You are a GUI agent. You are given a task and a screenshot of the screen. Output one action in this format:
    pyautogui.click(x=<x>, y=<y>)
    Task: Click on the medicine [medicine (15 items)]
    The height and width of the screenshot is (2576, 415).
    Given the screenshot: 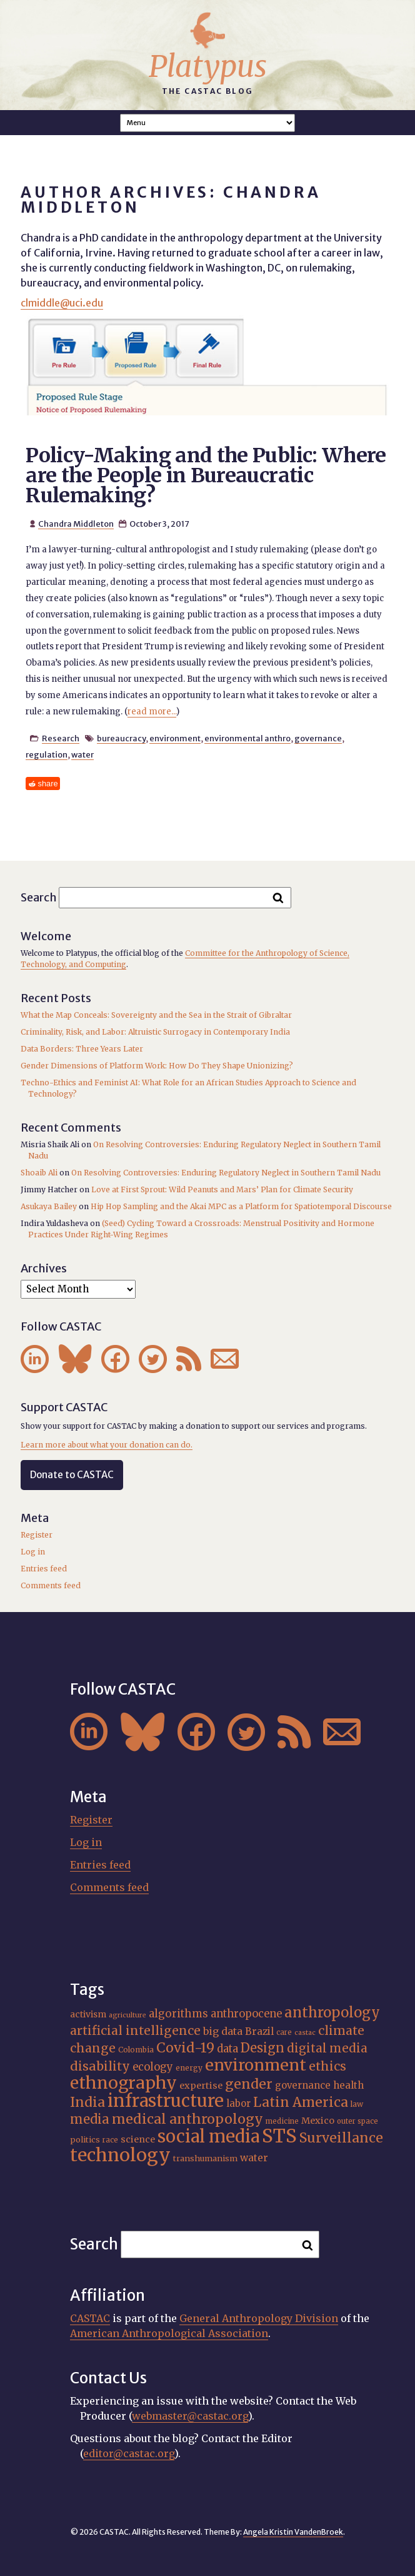 What is the action you would take?
    pyautogui.click(x=282, y=2121)
    